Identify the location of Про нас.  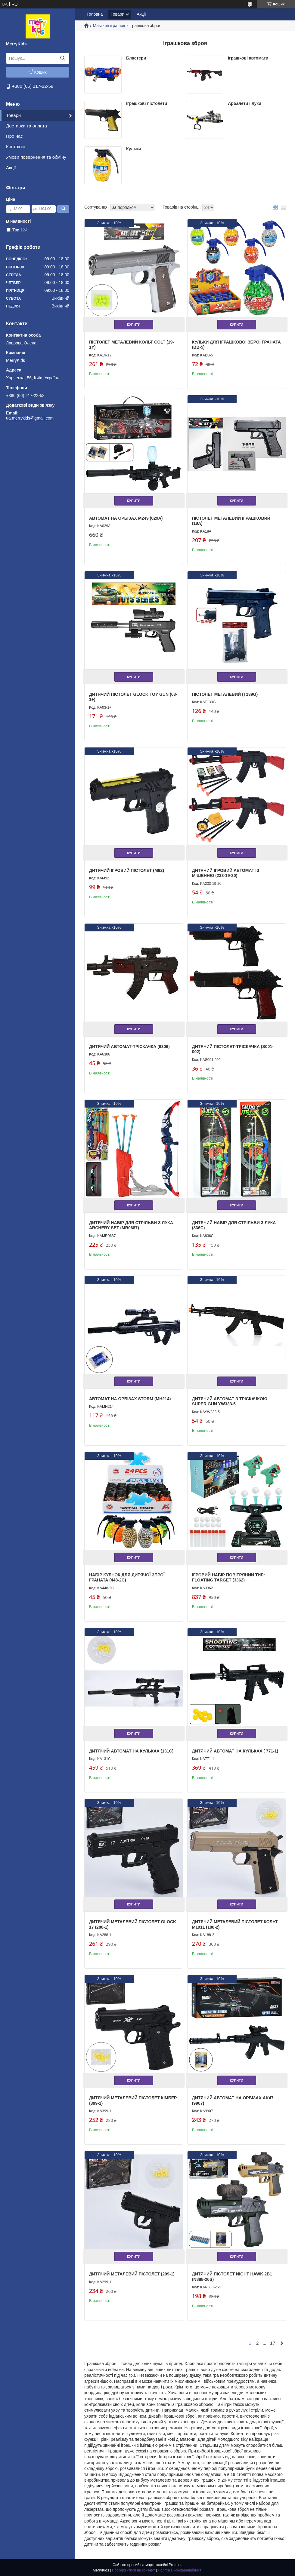
(14, 136).